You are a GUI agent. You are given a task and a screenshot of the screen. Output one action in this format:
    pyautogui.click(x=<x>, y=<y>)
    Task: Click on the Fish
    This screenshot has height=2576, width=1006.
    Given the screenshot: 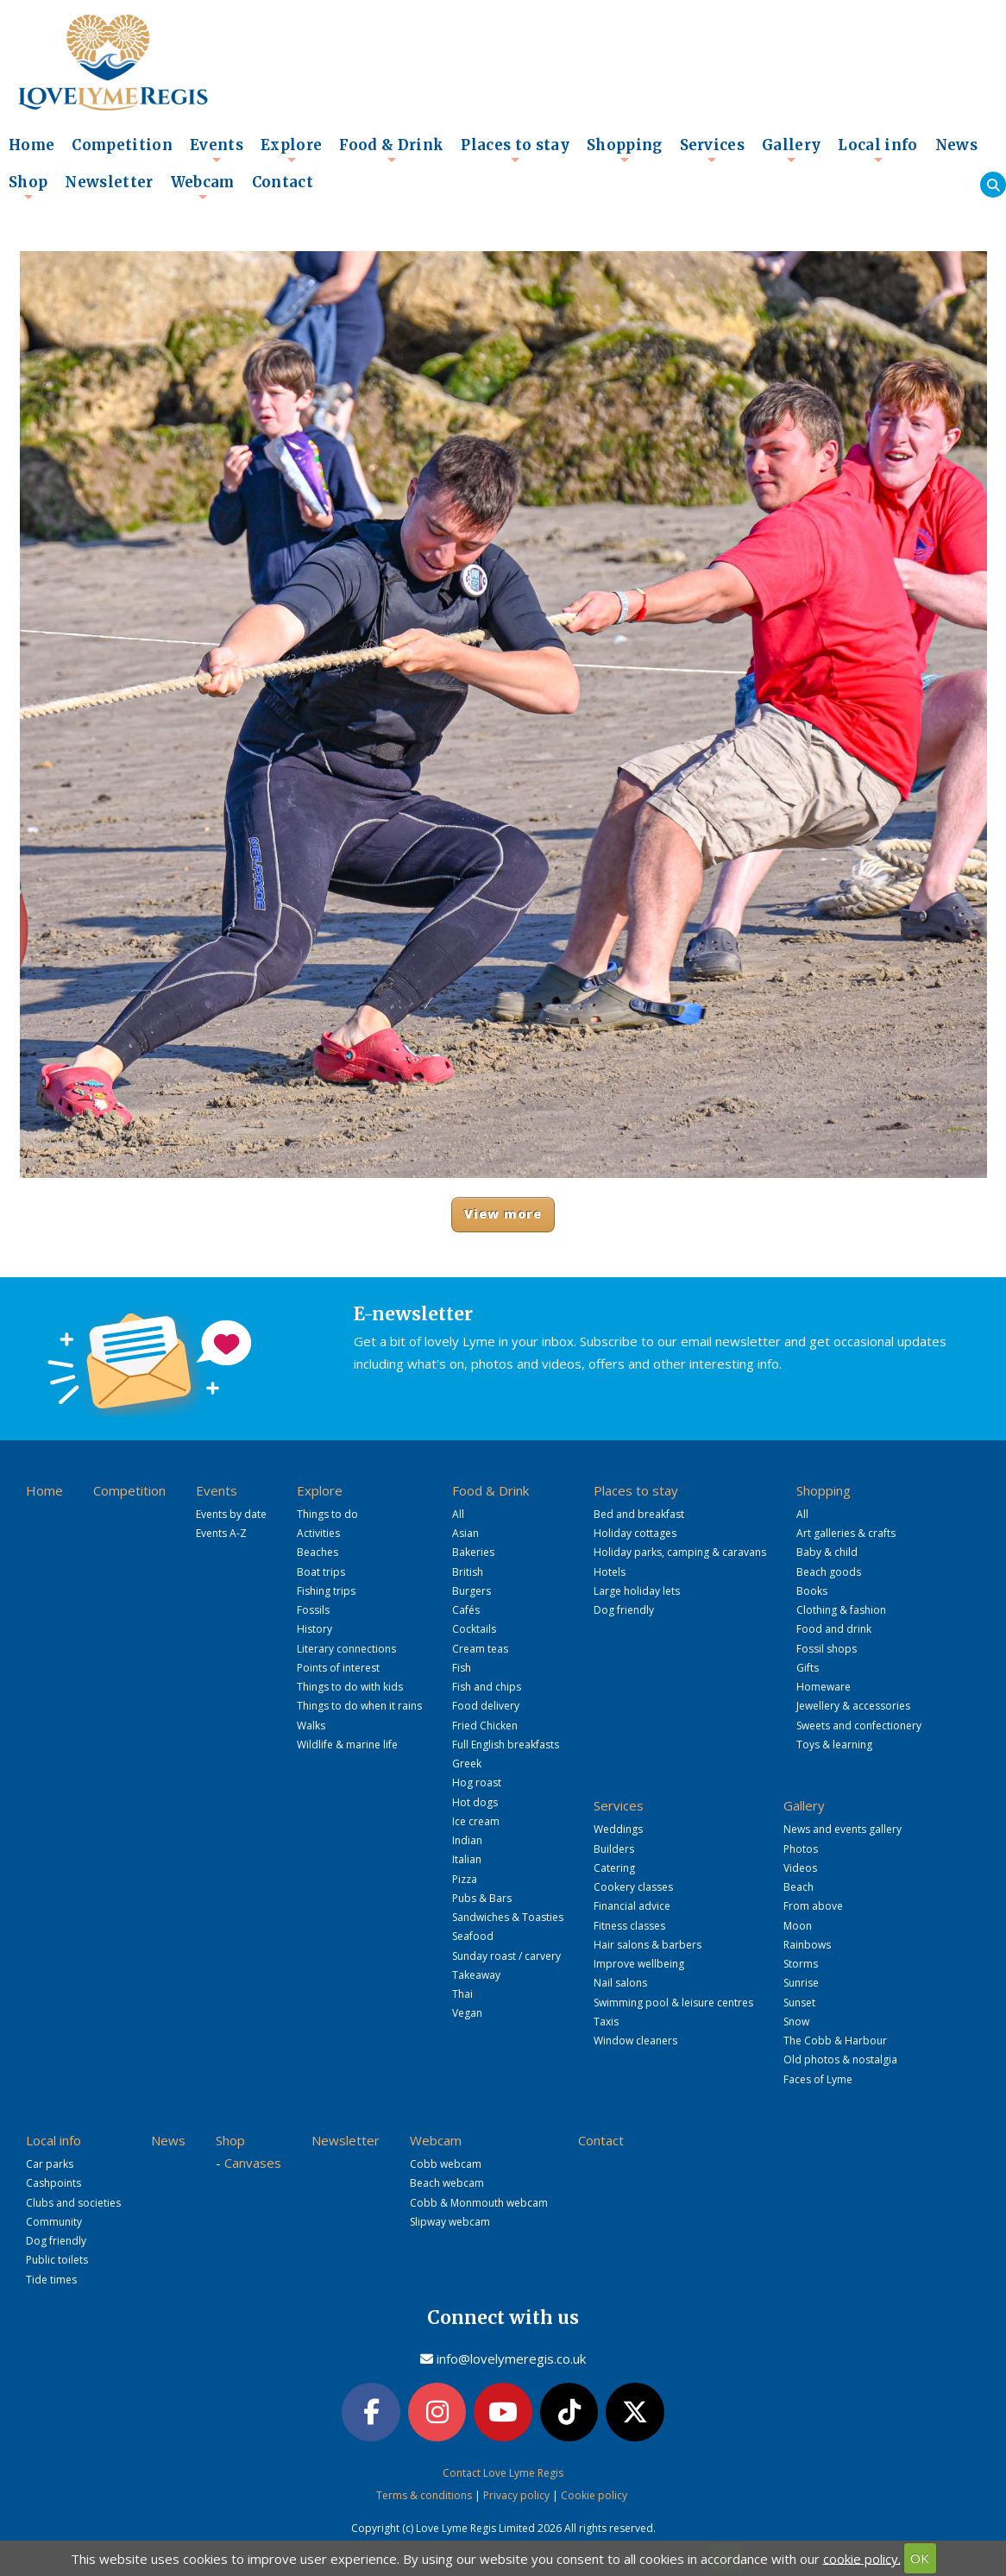 What is the action you would take?
    pyautogui.click(x=461, y=1667)
    